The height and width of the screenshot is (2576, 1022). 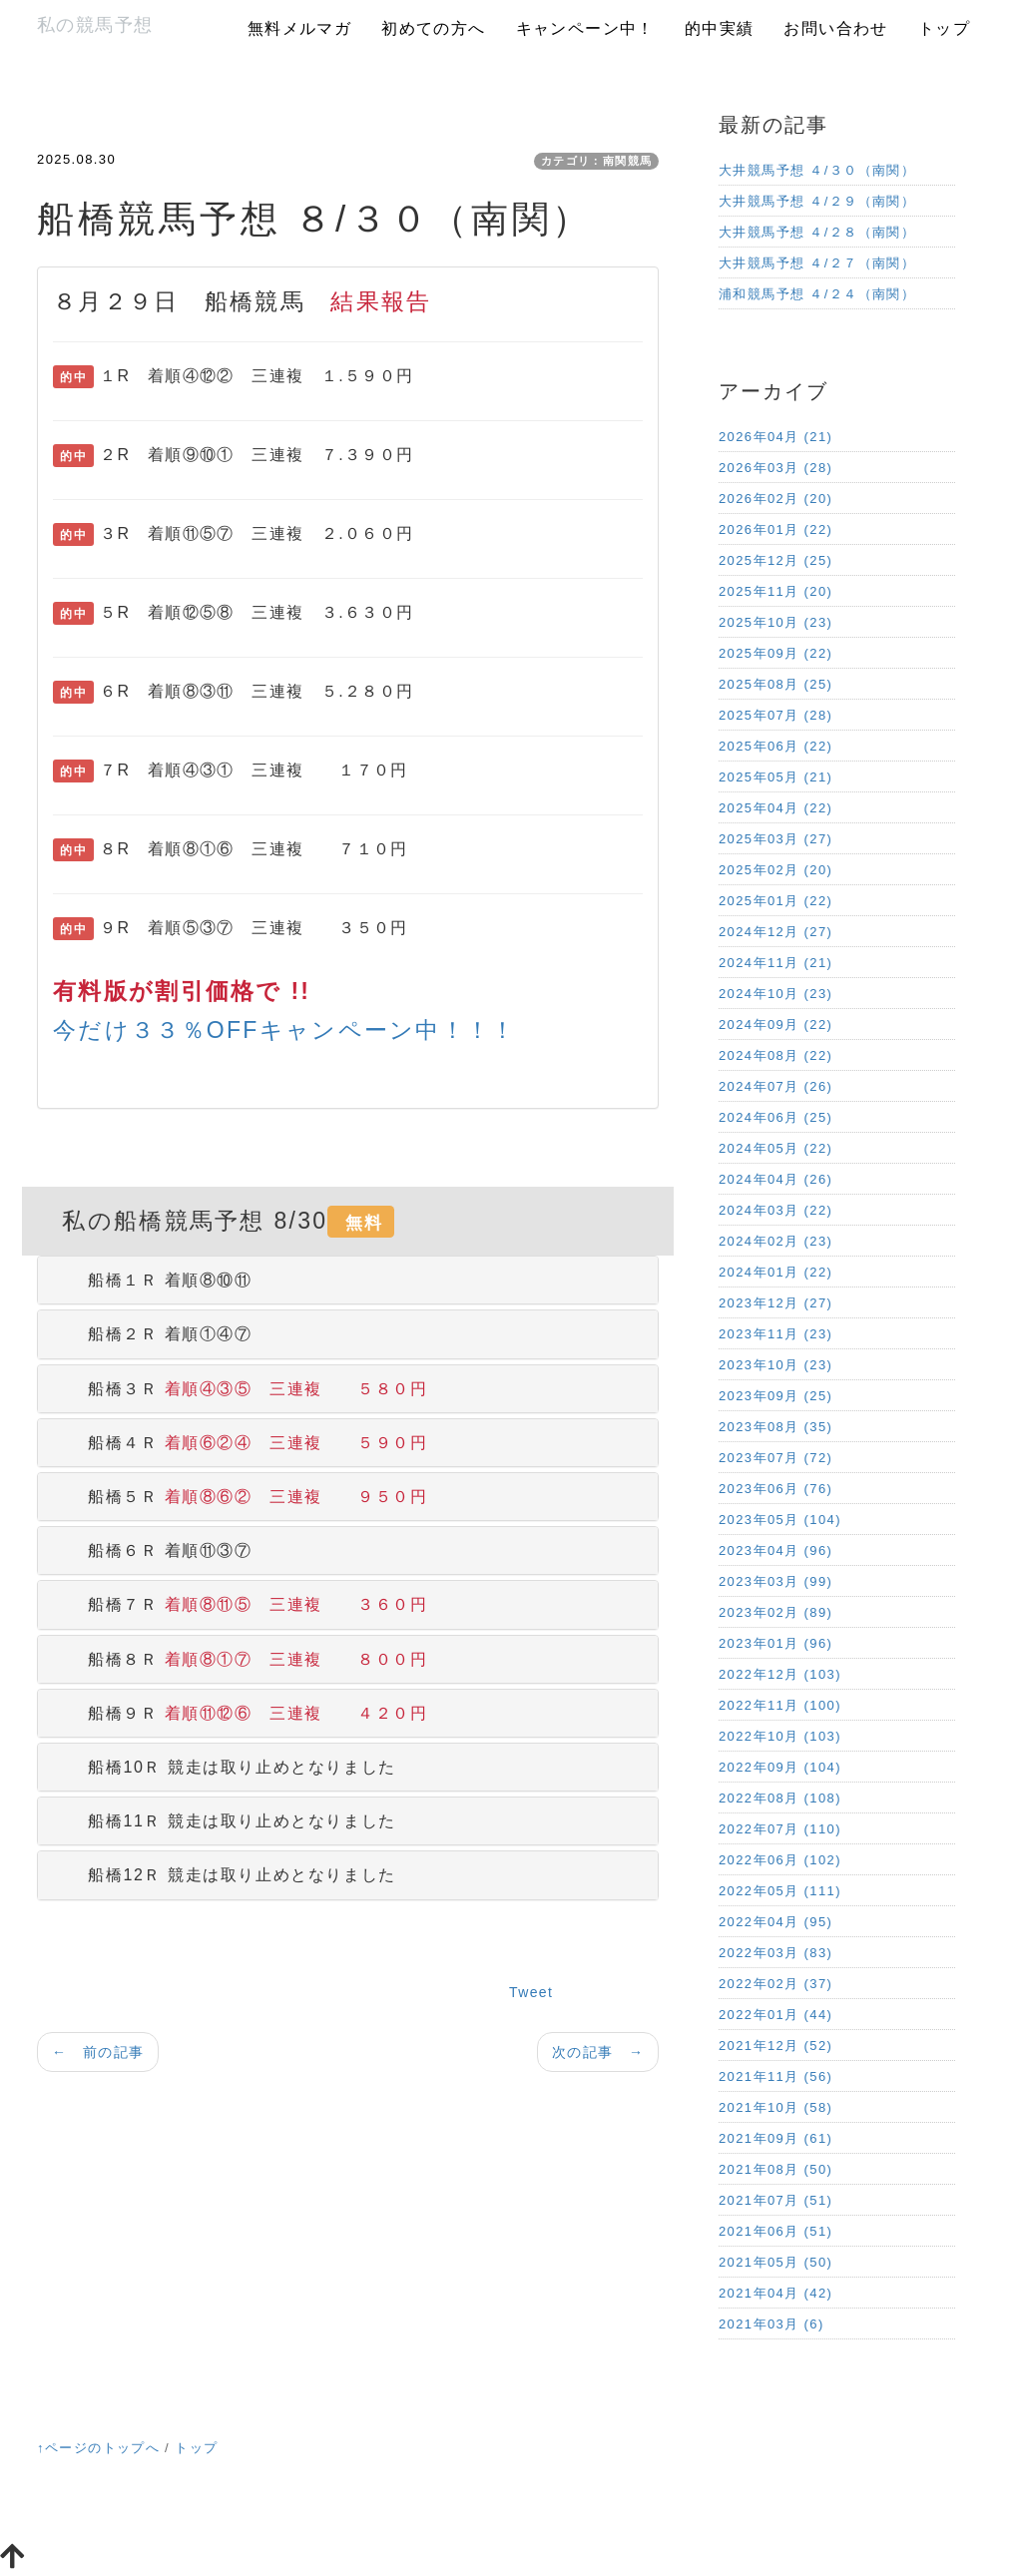 What do you see at coordinates (285, 1030) in the screenshot?
I see `今だけ３３％OFFキャンペーン中！！！` at bounding box center [285, 1030].